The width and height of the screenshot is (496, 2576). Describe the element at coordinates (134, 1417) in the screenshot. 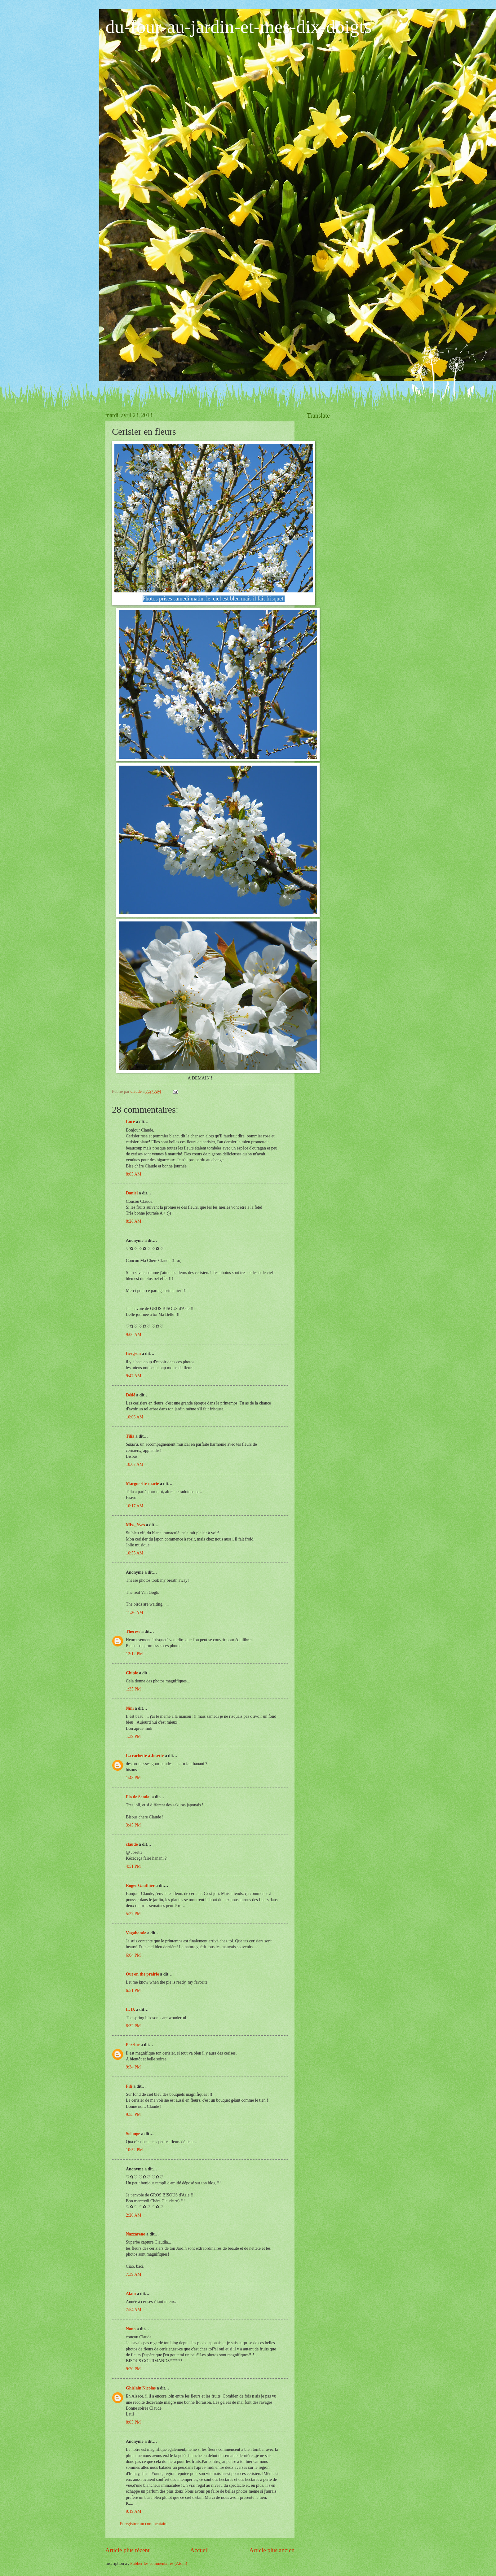

I see `10:06 AM` at that location.